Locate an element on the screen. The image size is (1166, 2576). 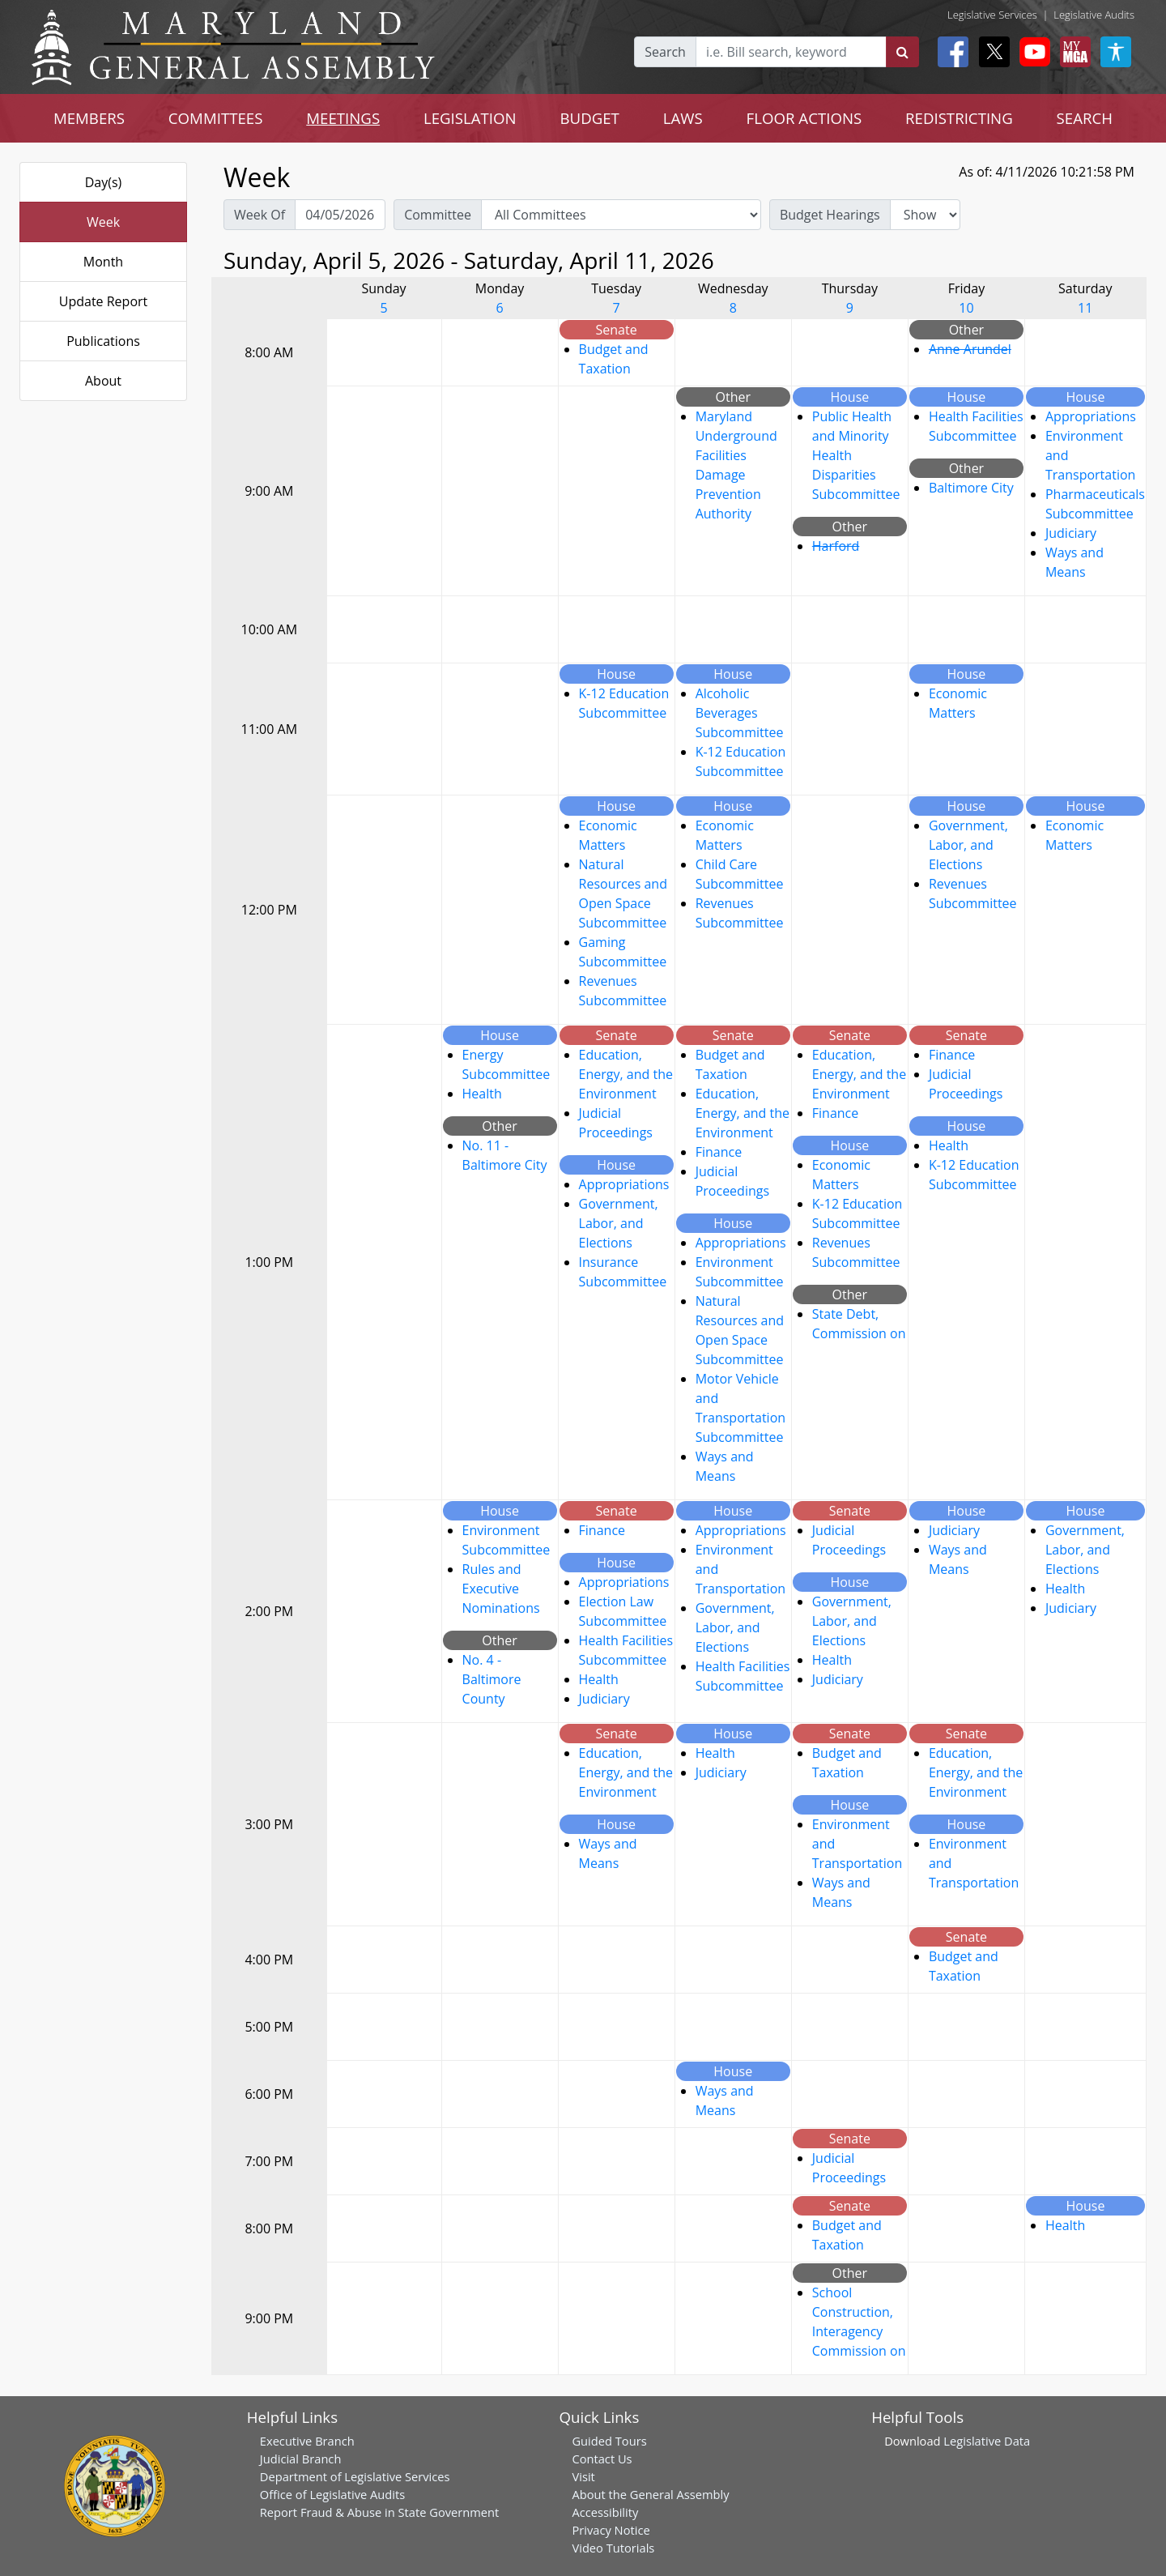
Rules and Executive Nominations is located at coordinates (501, 1588).